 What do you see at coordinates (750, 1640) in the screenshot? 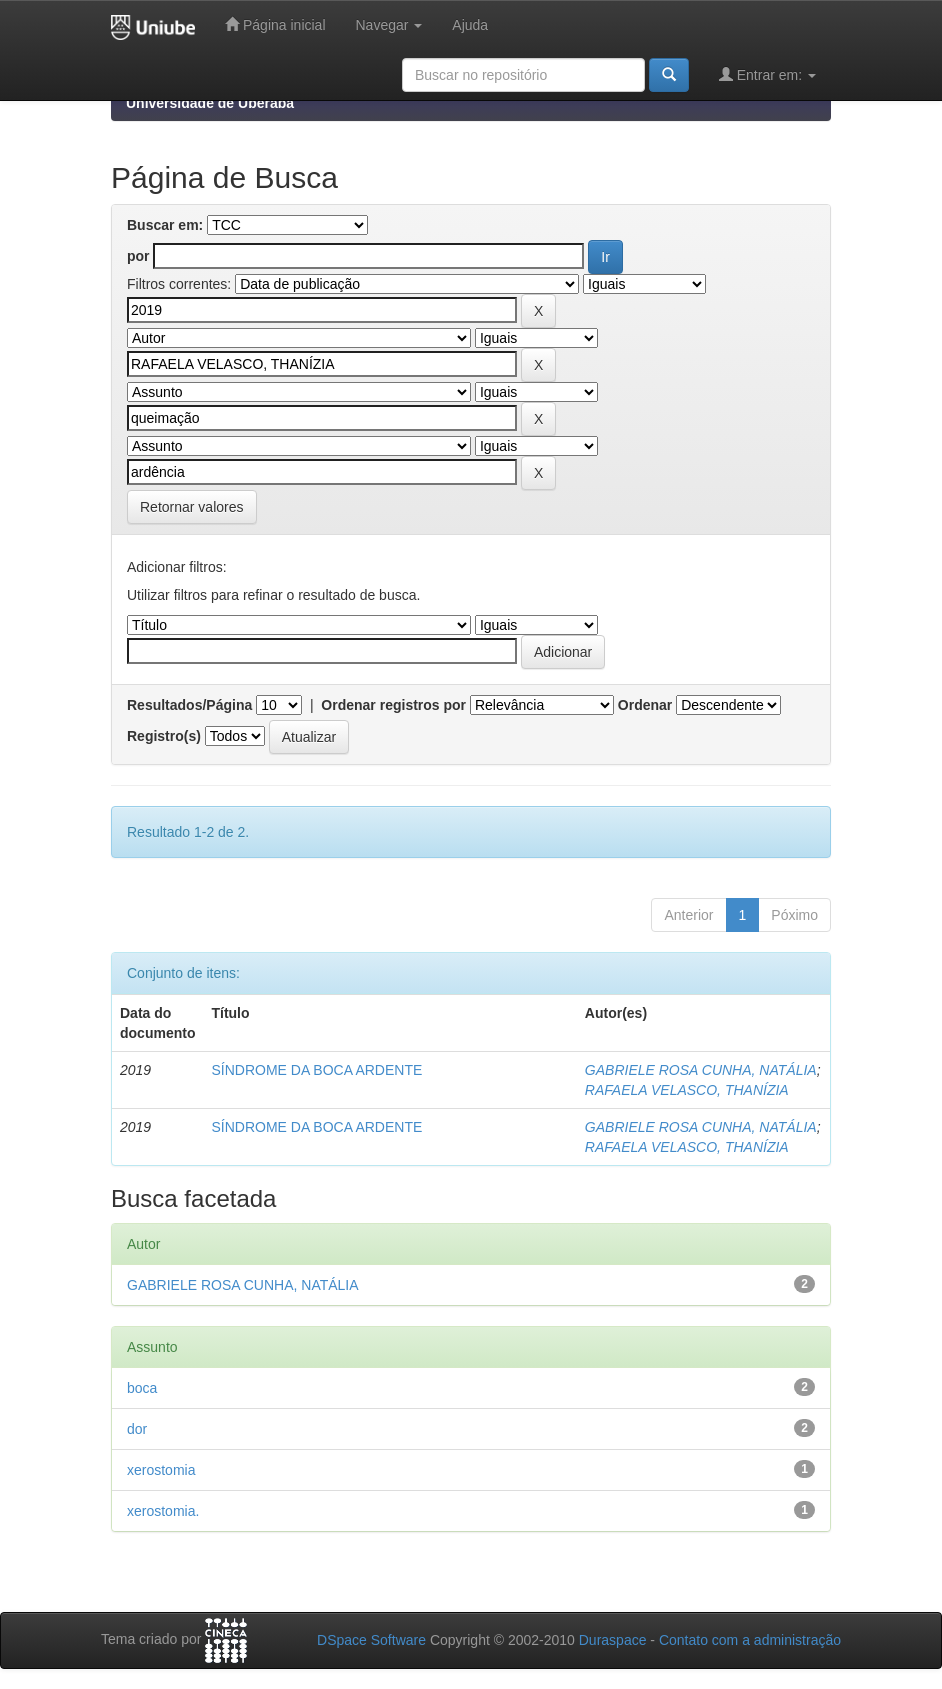
I see `Contato com a administração` at bounding box center [750, 1640].